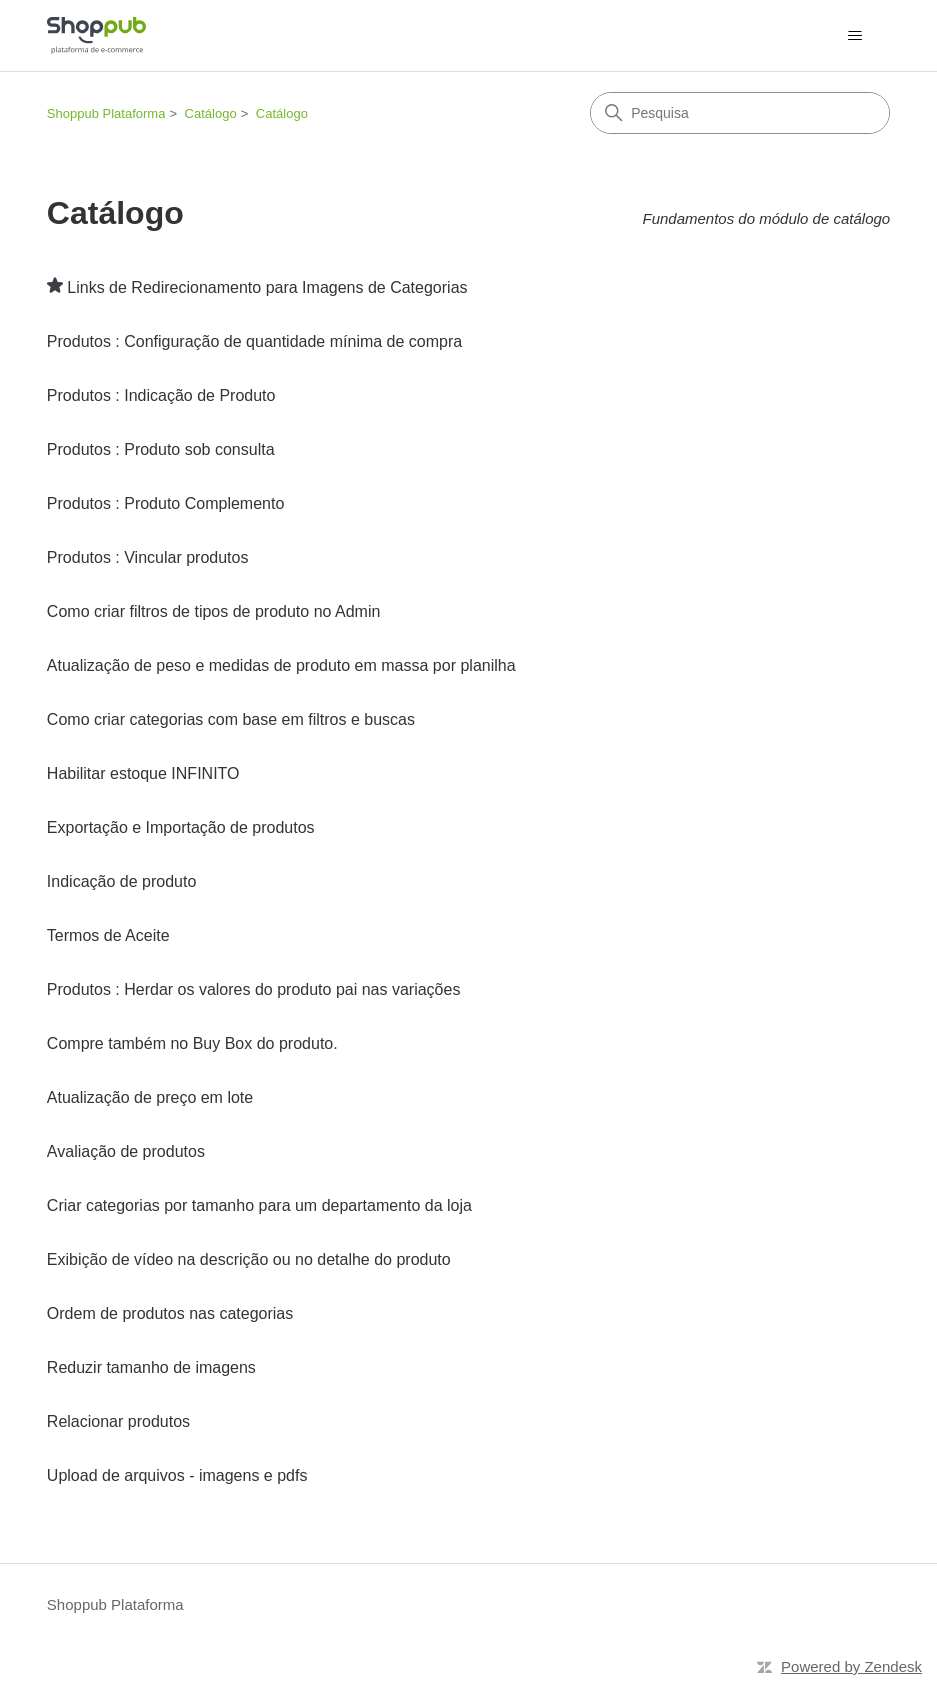 The width and height of the screenshot is (937, 1684). Describe the element at coordinates (108, 935) in the screenshot. I see `Termos de Aceite` at that location.